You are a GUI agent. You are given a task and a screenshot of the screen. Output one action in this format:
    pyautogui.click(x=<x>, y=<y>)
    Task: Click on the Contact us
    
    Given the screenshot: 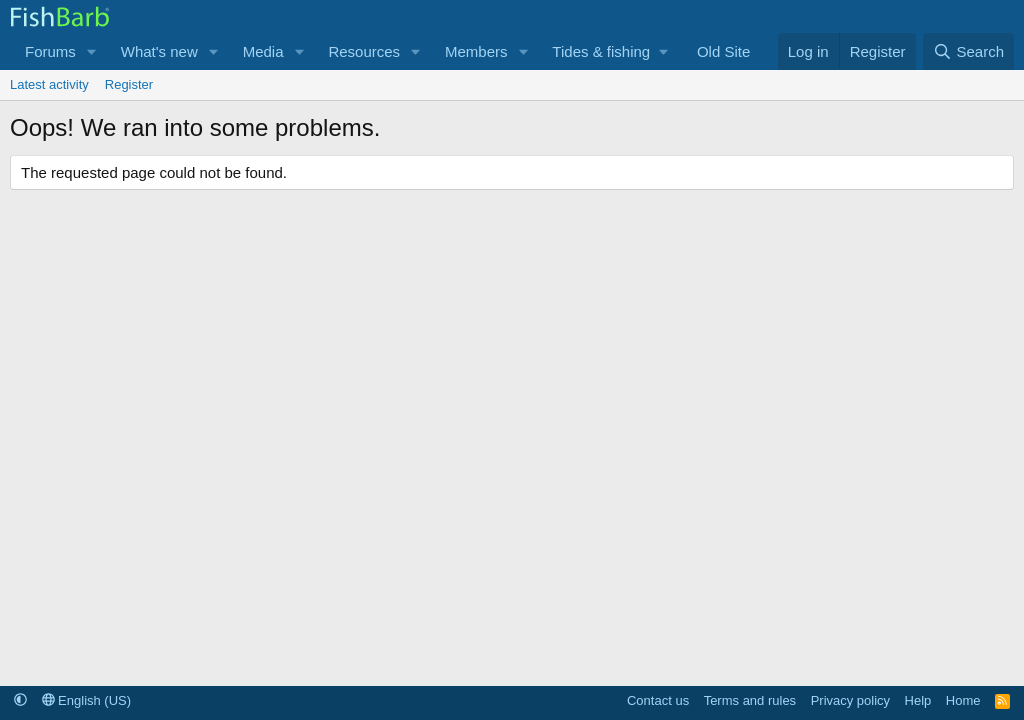 What is the action you would take?
    pyautogui.click(x=658, y=700)
    